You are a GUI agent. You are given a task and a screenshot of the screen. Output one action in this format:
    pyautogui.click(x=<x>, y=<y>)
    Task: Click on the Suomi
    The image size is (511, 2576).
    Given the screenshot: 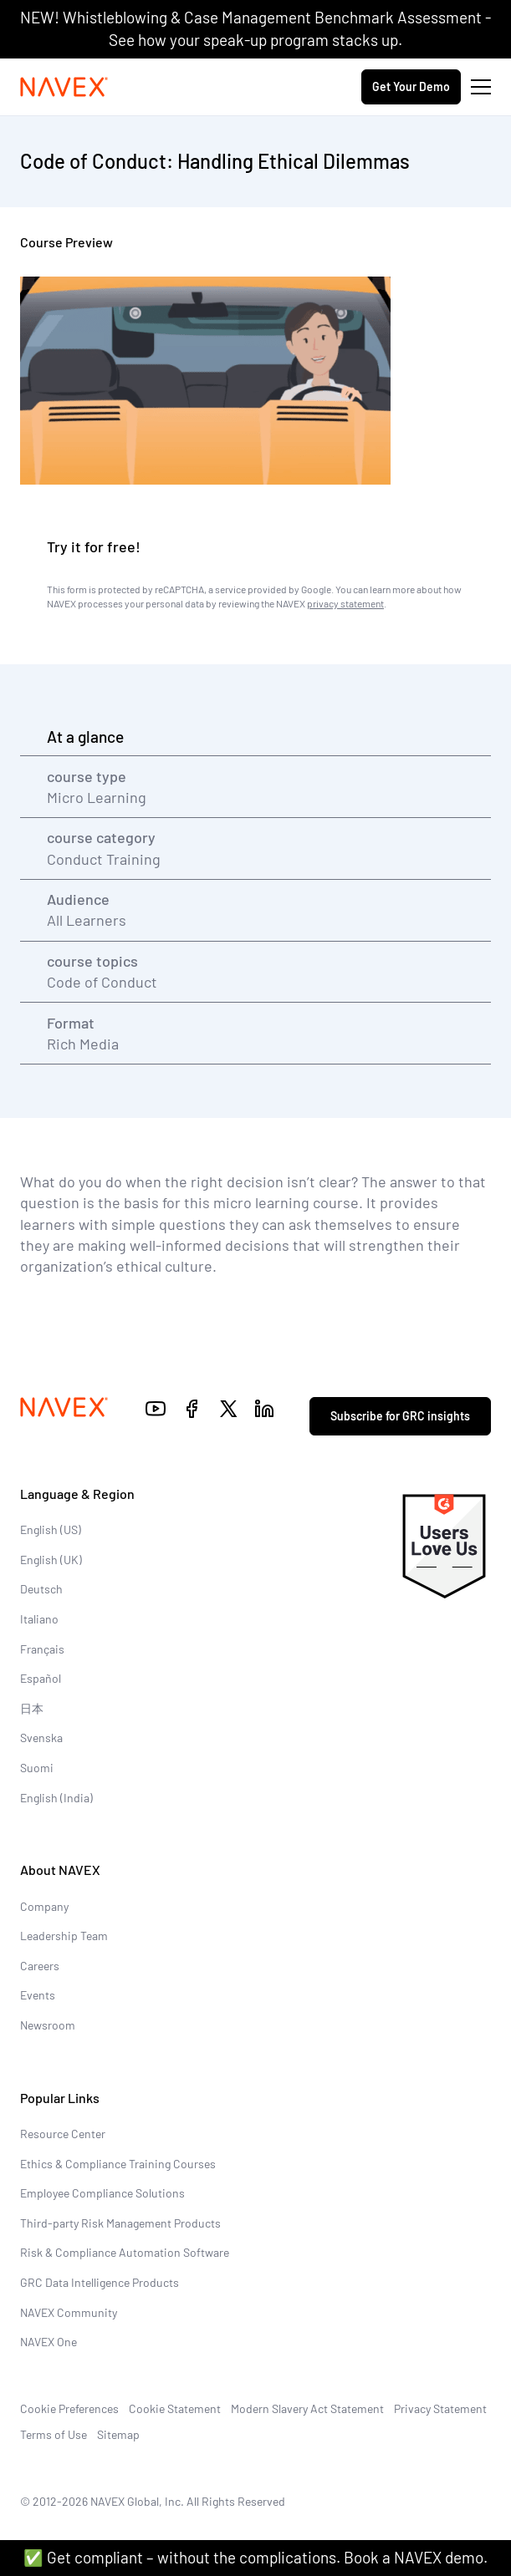 What is the action you would take?
    pyautogui.click(x=37, y=1768)
    